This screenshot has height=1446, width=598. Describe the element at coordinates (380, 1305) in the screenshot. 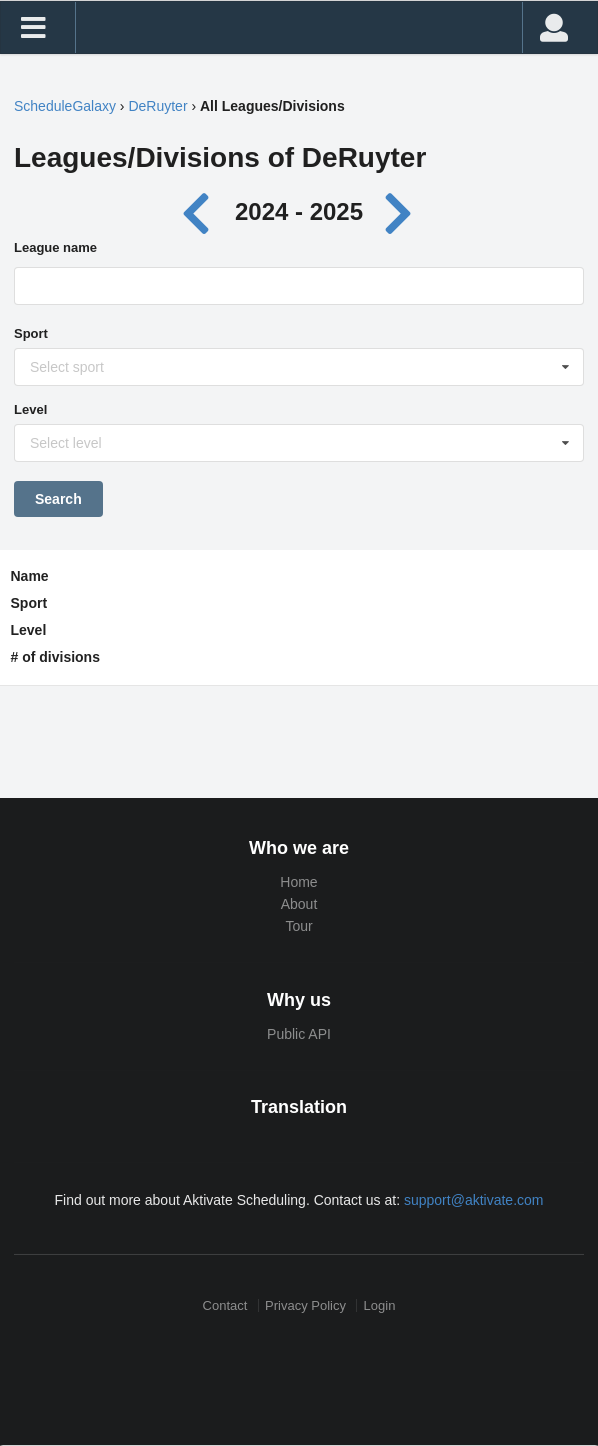

I see `Login` at that location.